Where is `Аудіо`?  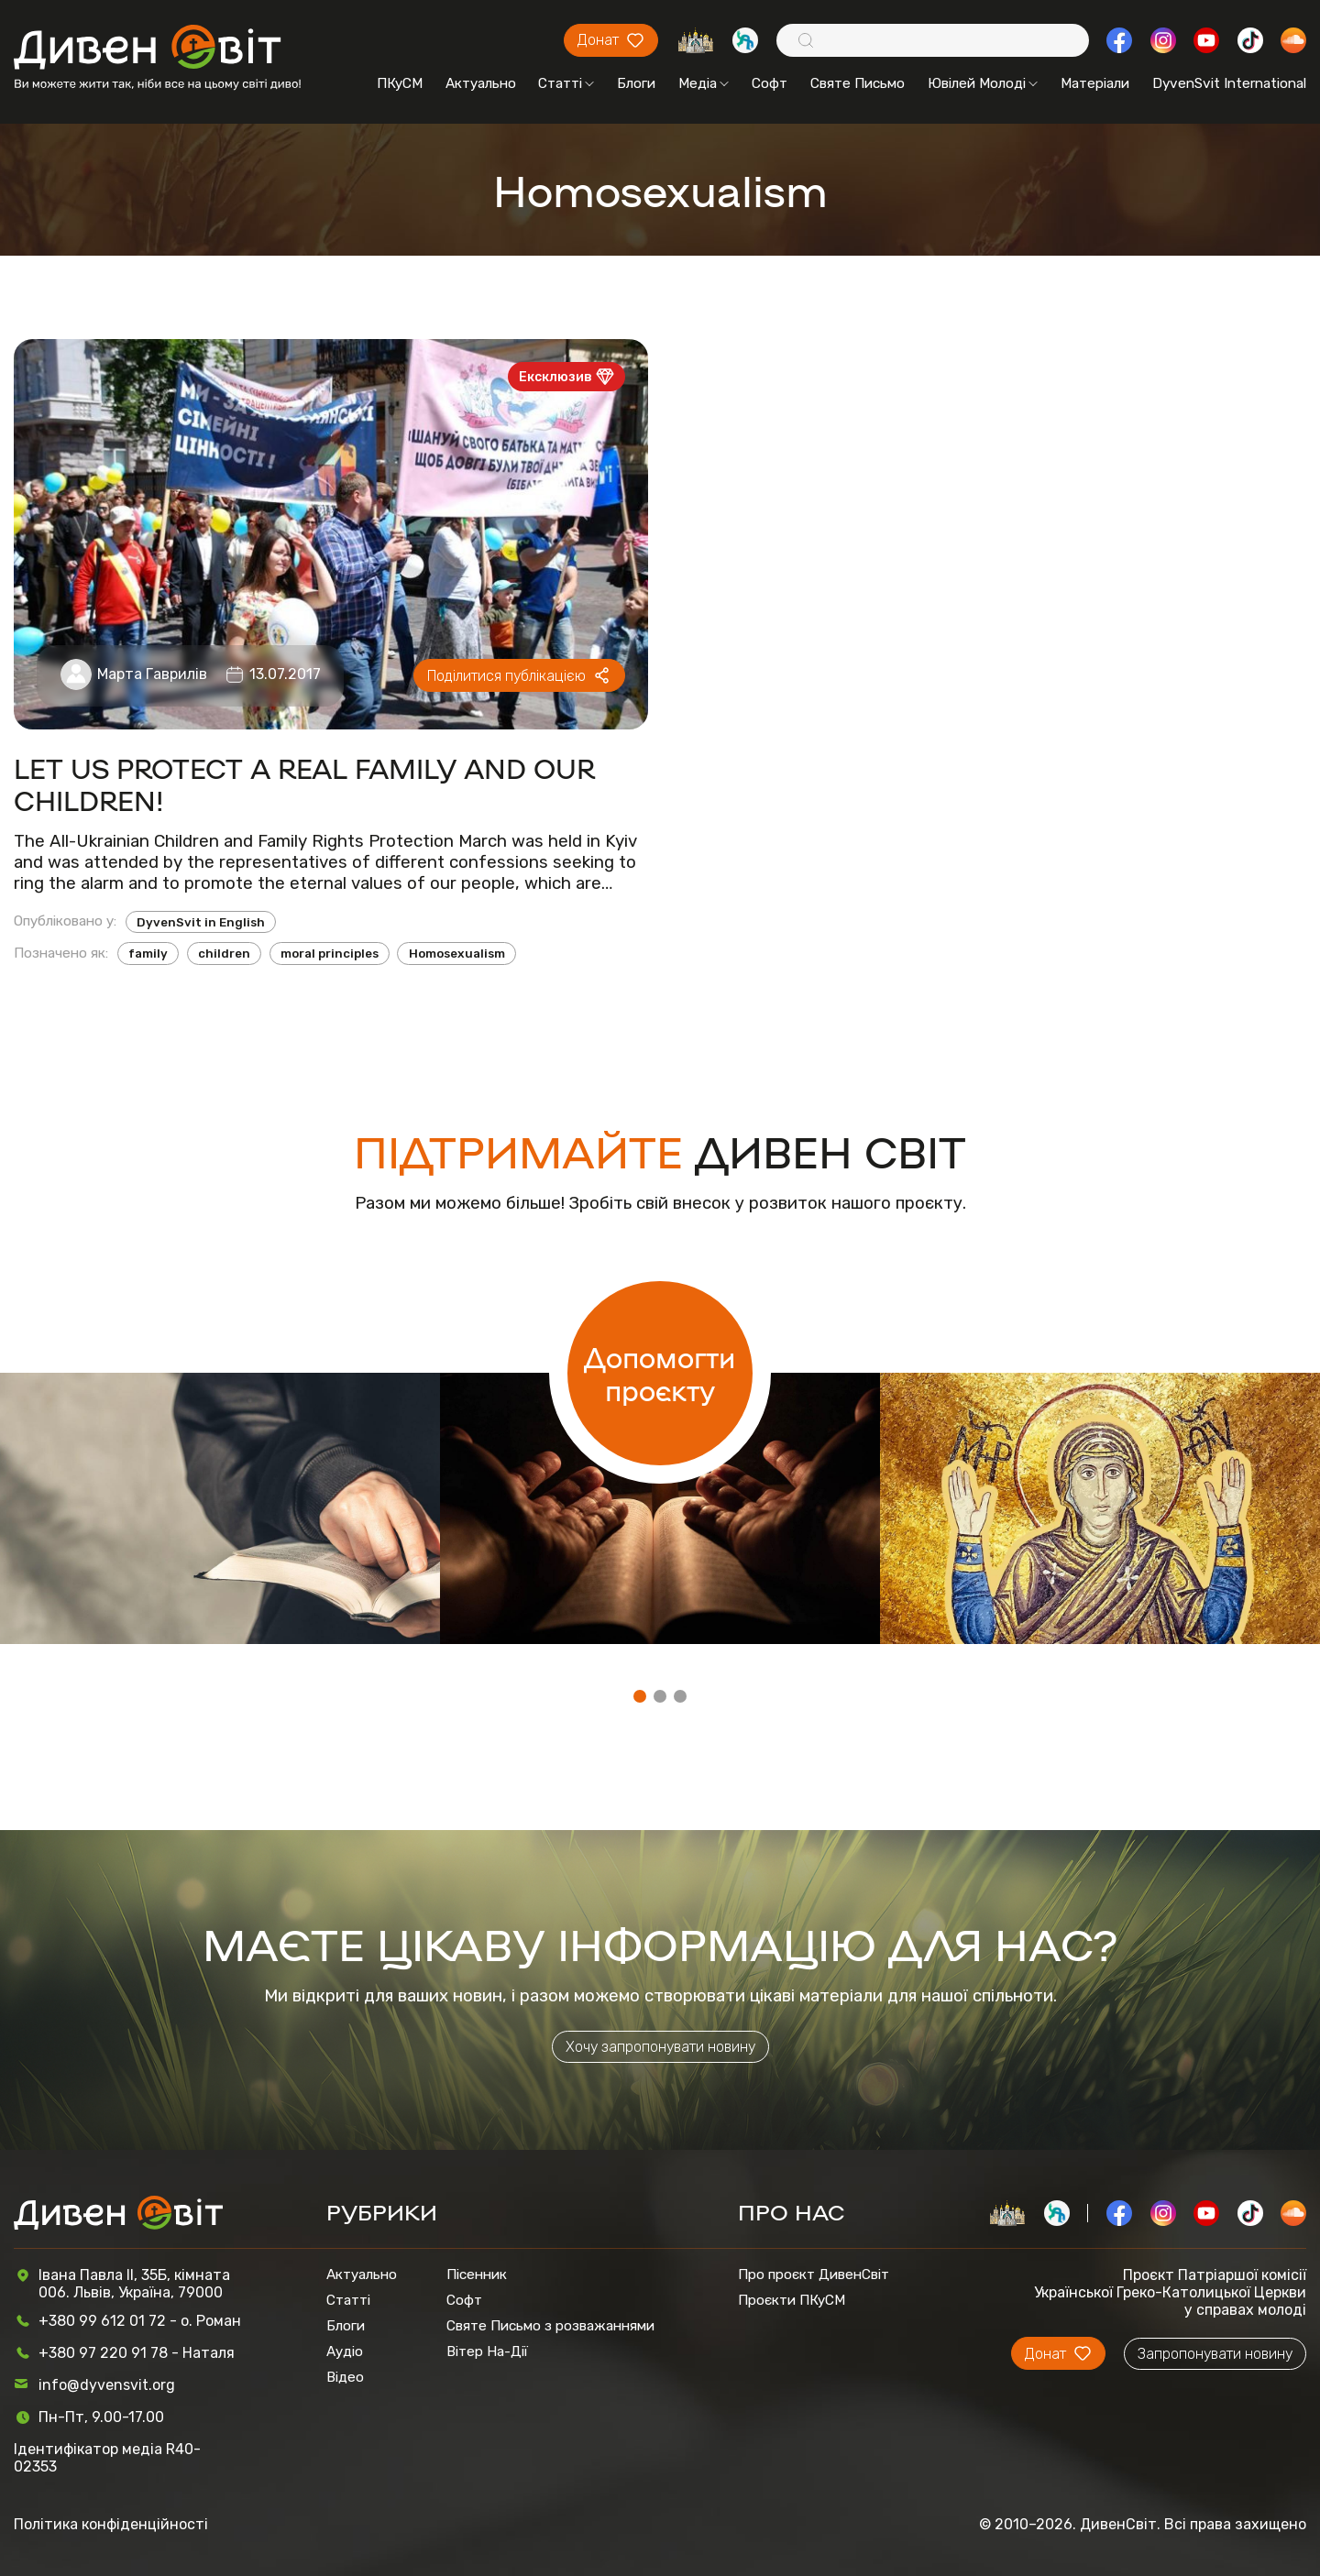 Аудіо is located at coordinates (344, 2351).